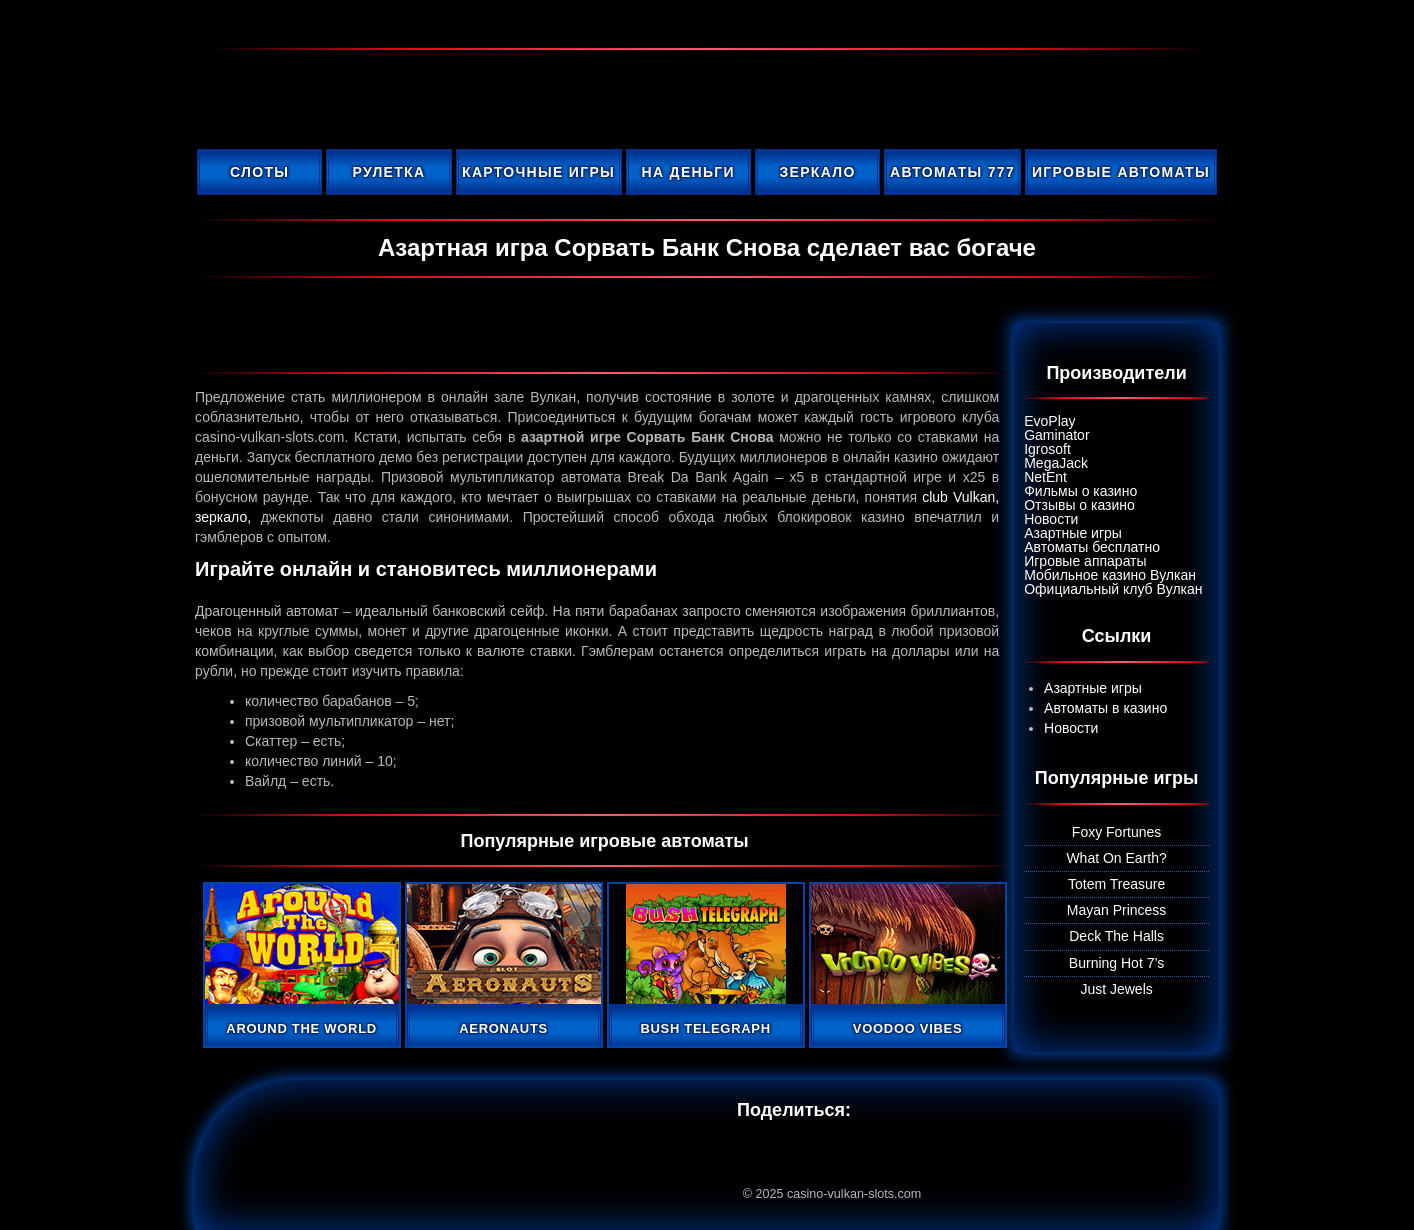  I want to click on Автоматы 777, so click(952, 172).